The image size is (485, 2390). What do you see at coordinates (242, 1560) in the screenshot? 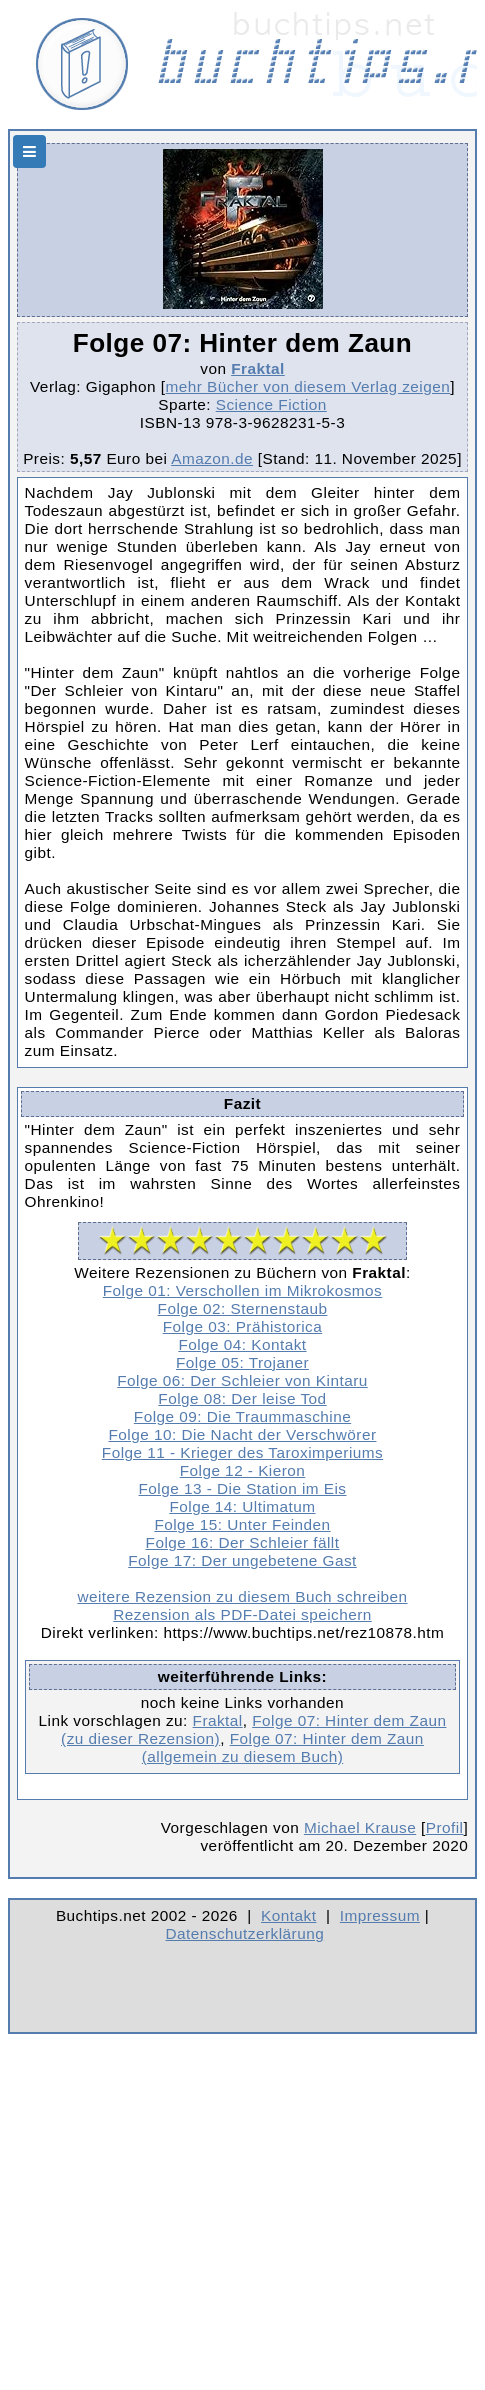
I see `Folge 17: Der ungebetene Gast` at bounding box center [242, 1560].